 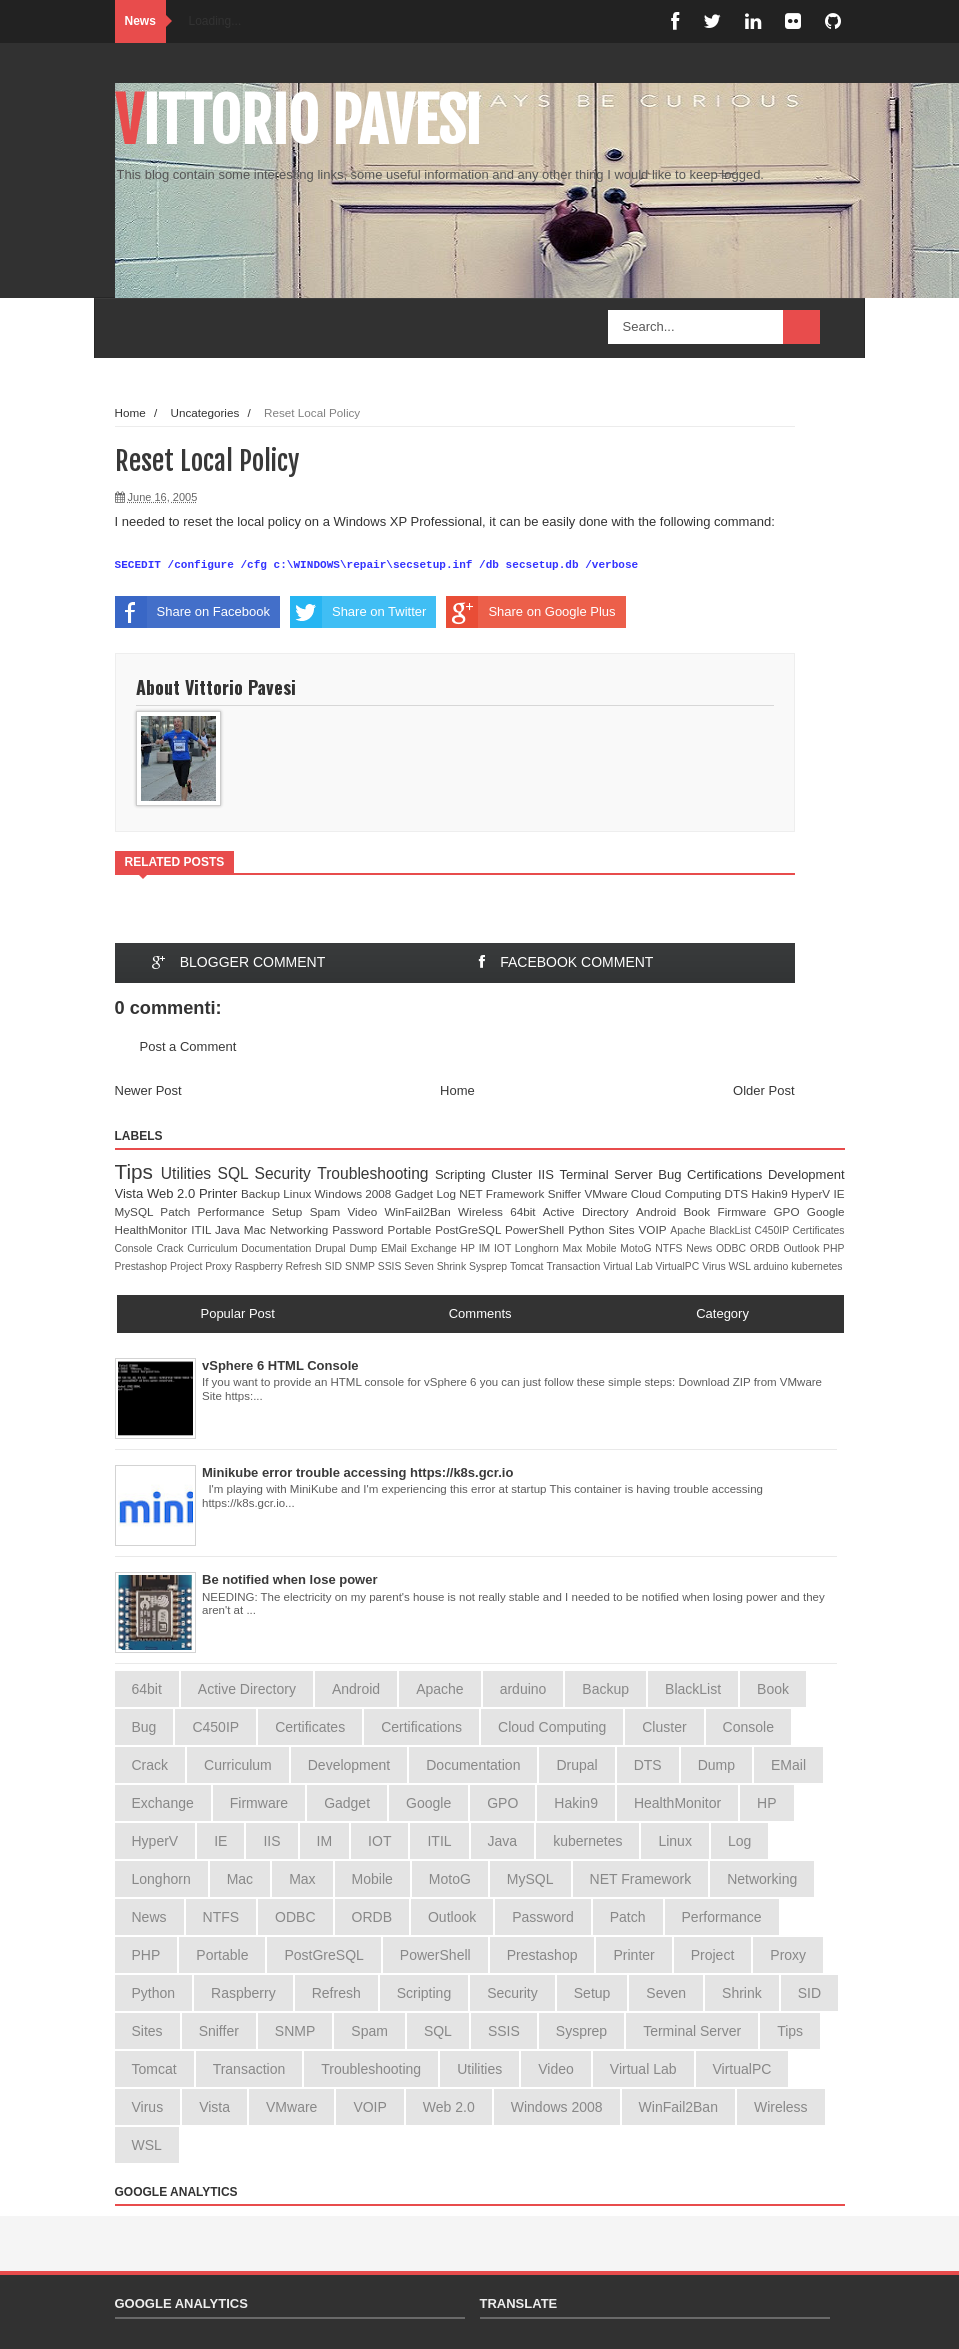 What do you see at coordinates (660, 1211) in the screenshot?
I see `Android` at bounding box center [660, 1211].